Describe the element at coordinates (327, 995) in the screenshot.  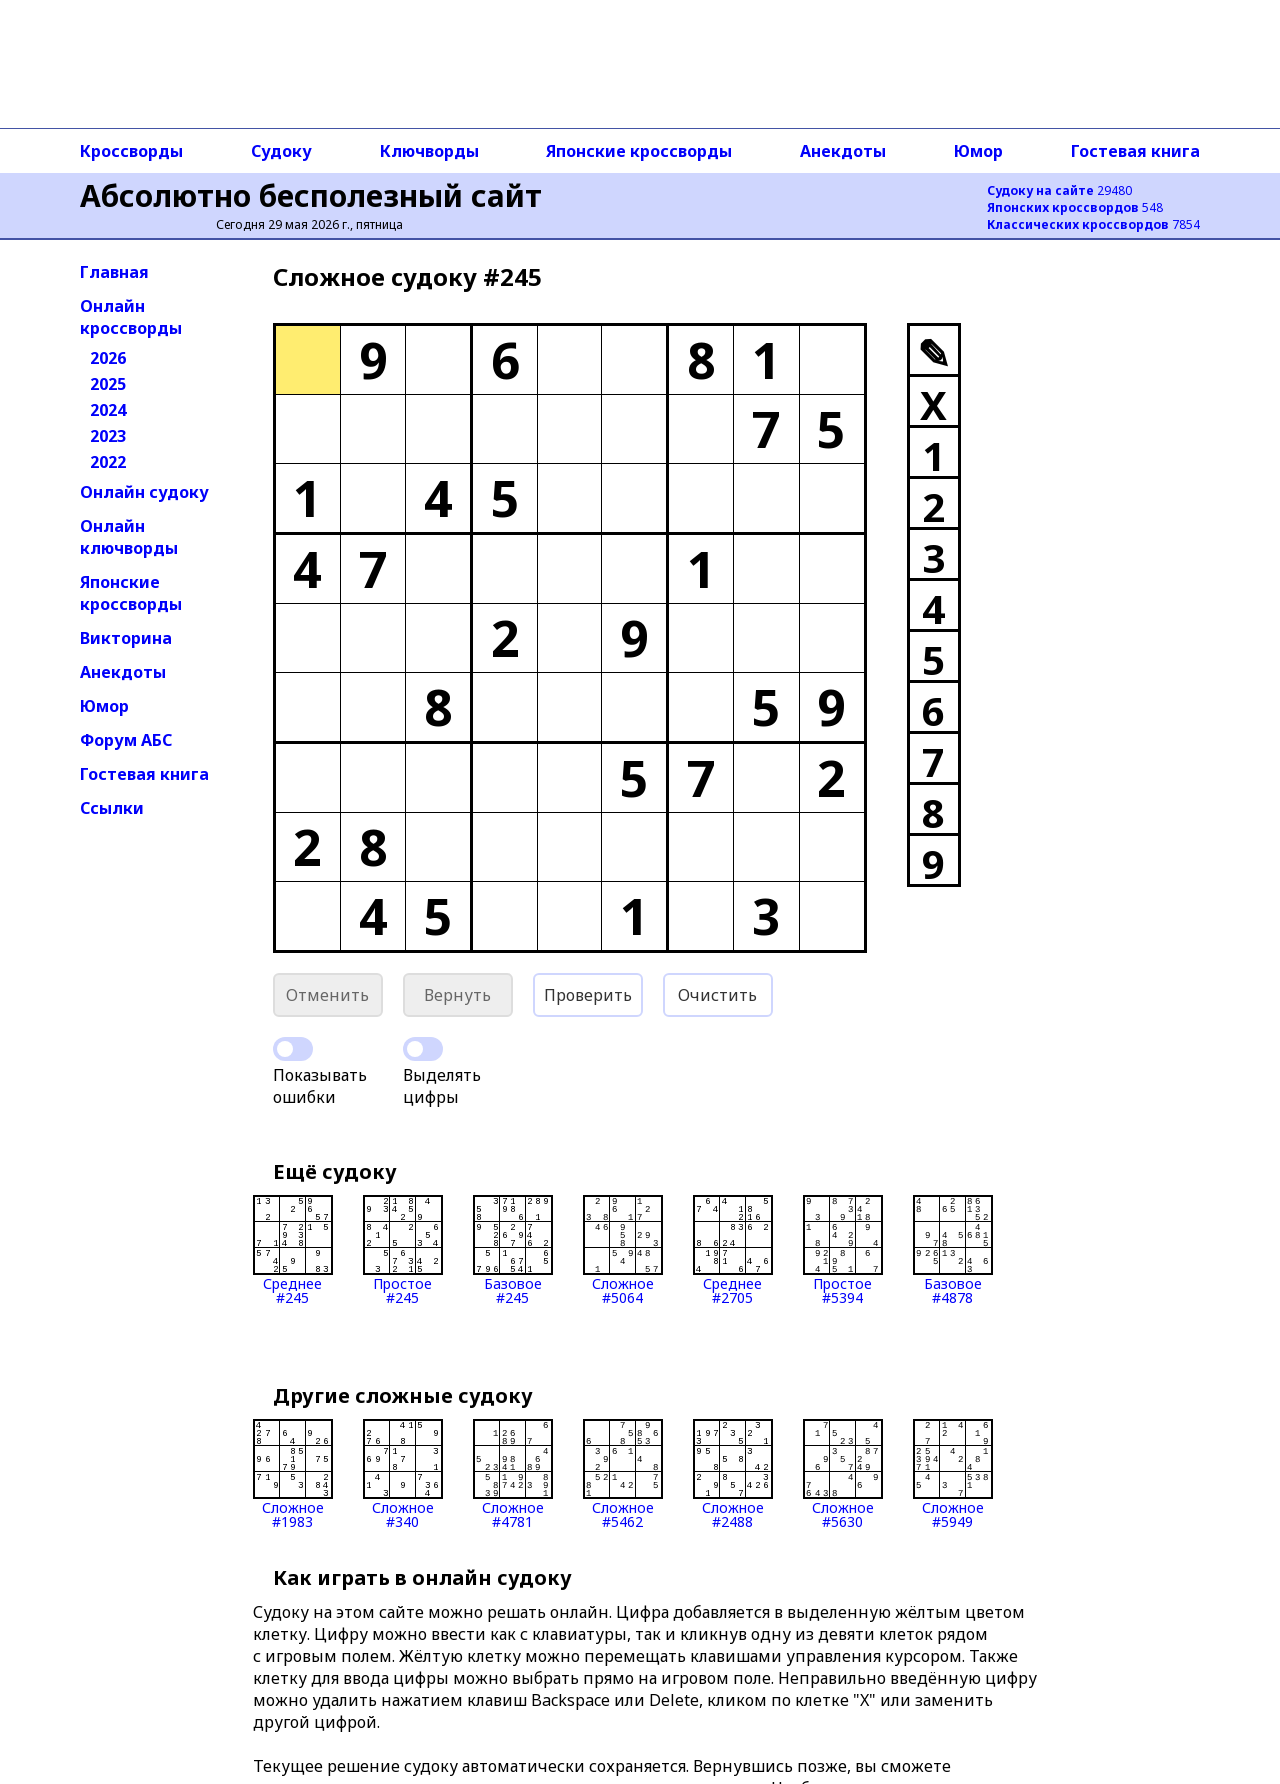
I see `Отменить` at that location.